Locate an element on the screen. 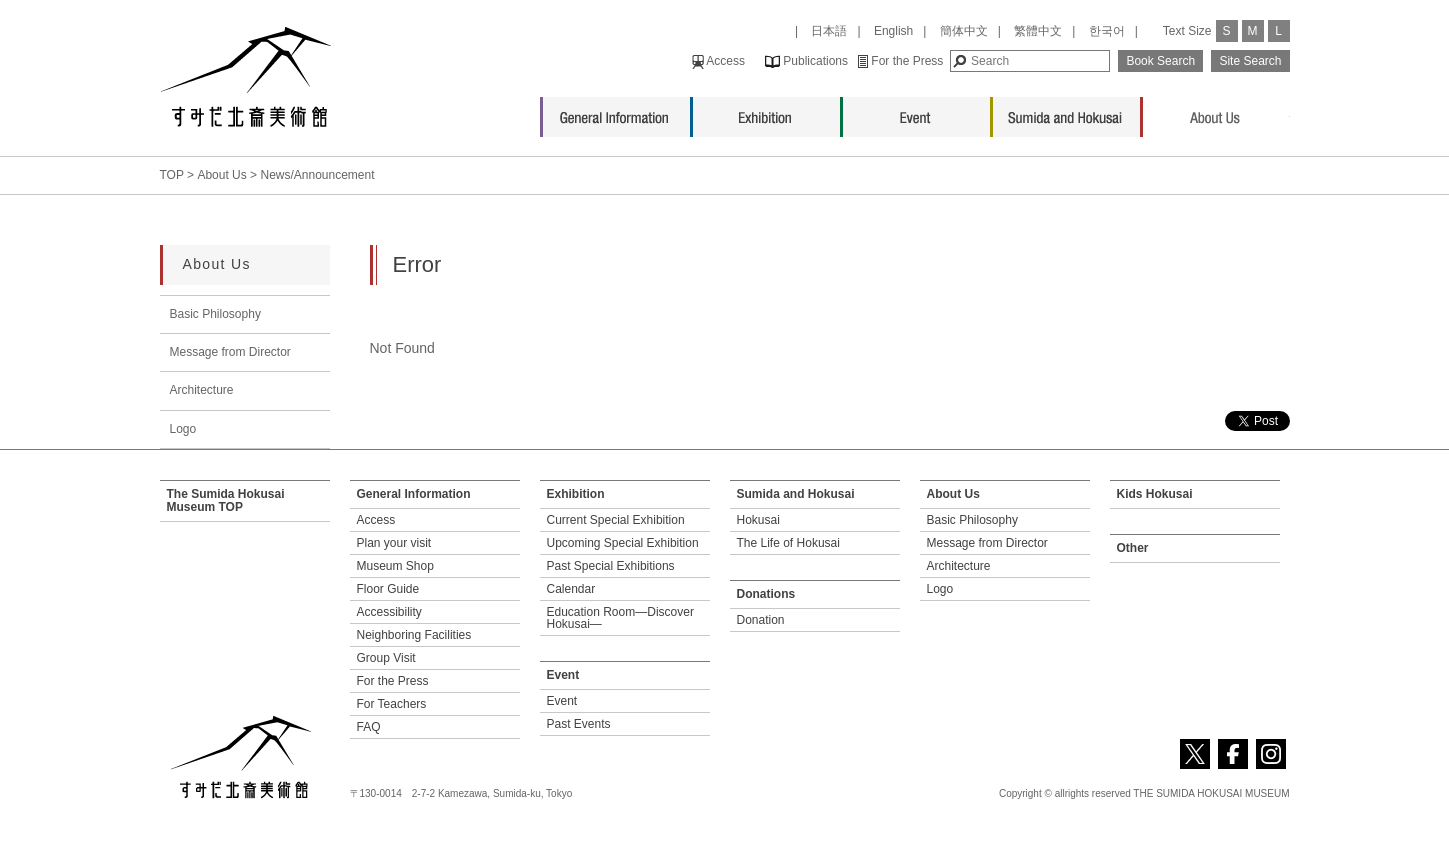  Logo is located at coordinates (183, 429).